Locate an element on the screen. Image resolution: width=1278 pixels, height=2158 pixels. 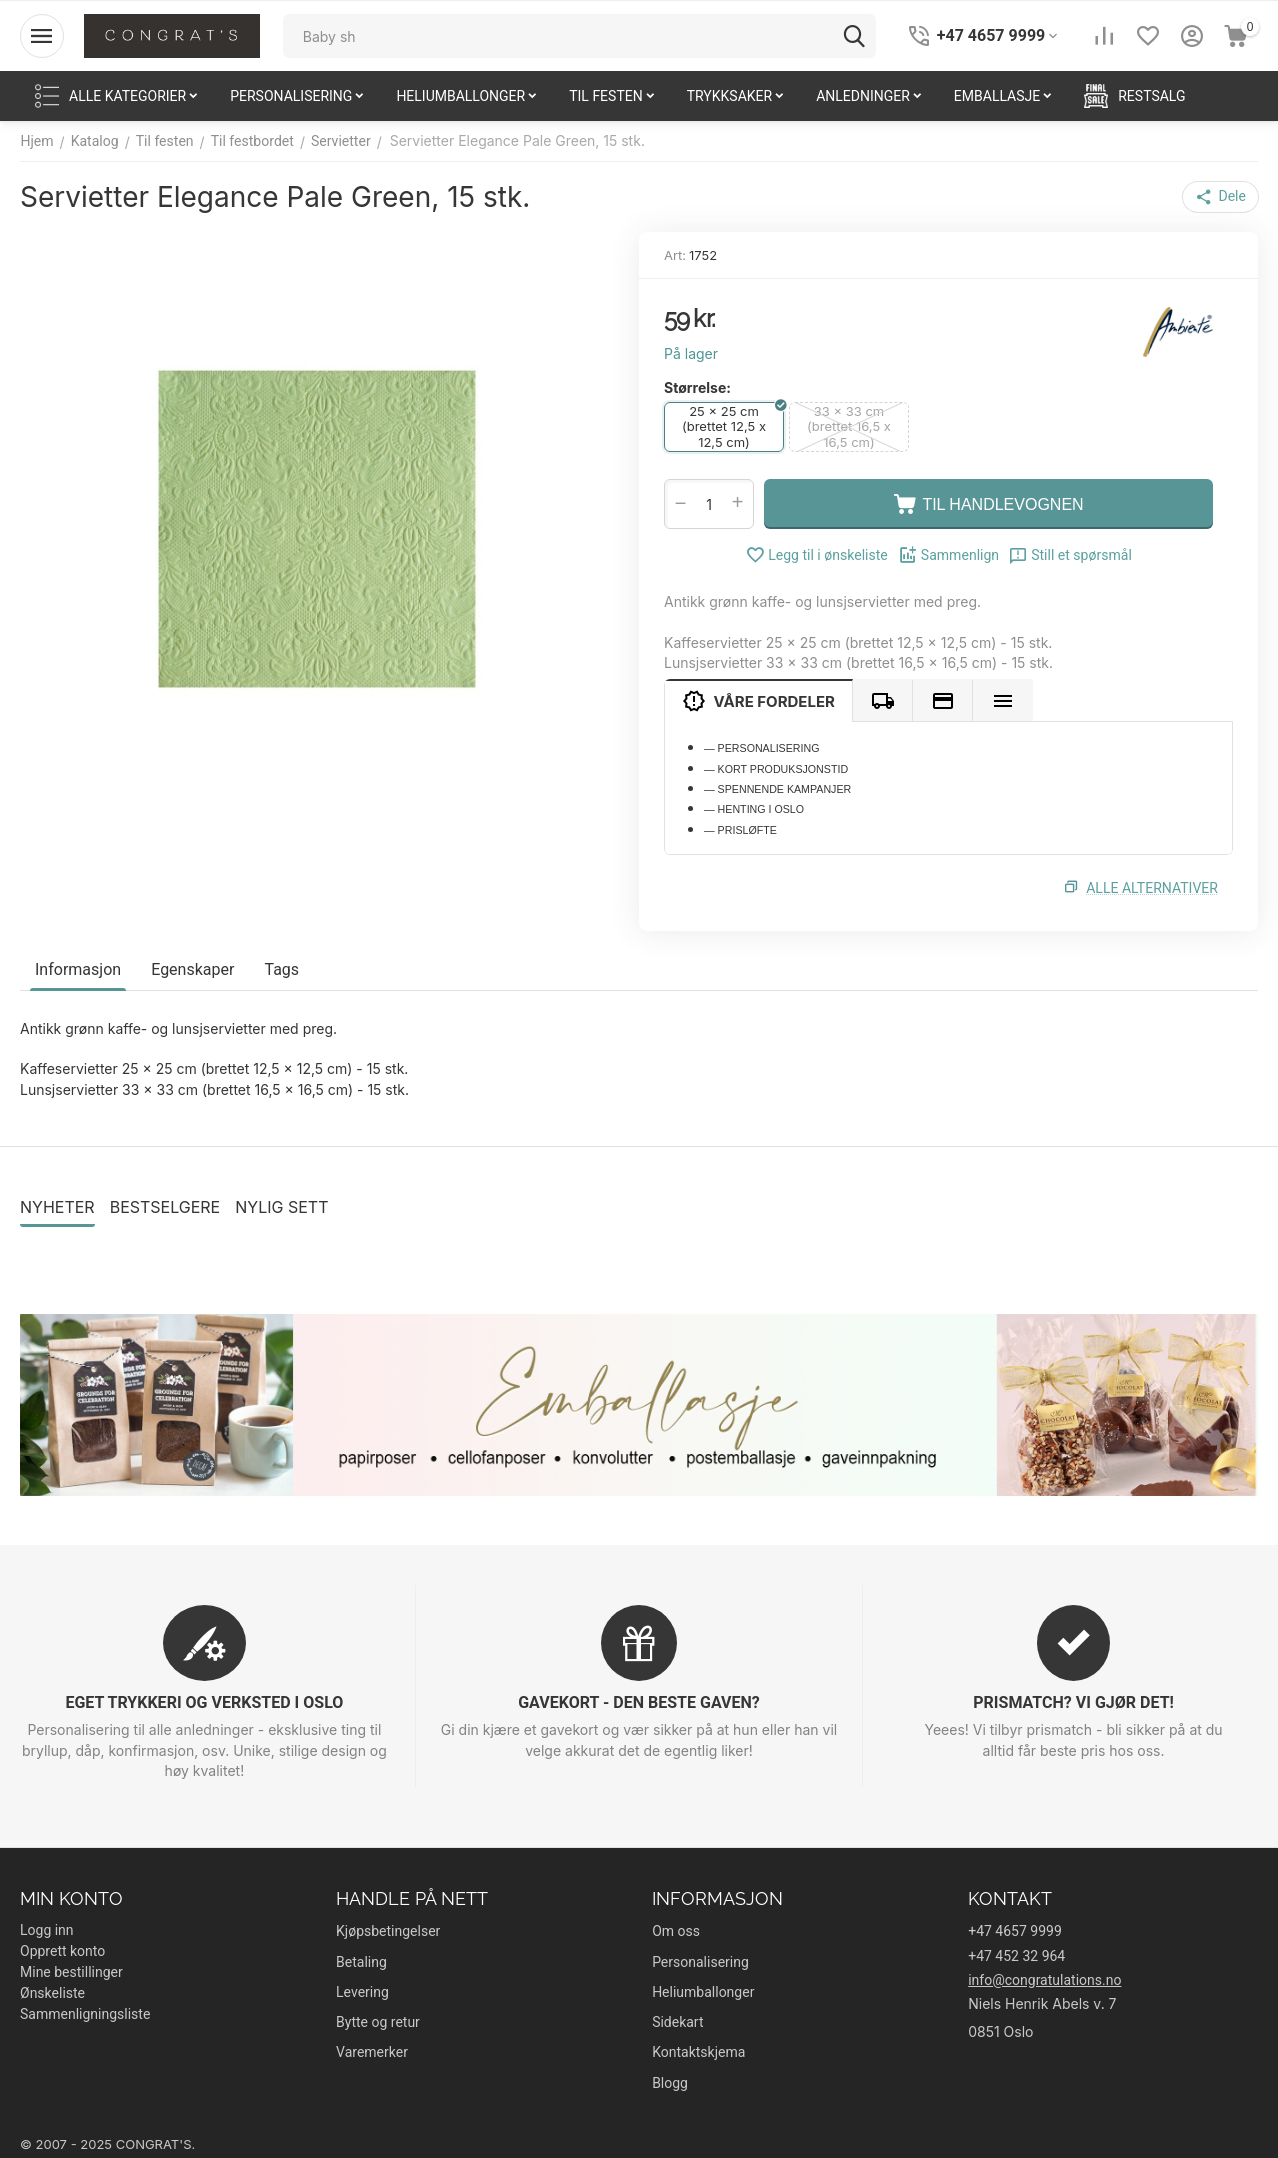
Bytte og retur is located at coordinates (378, 2022).